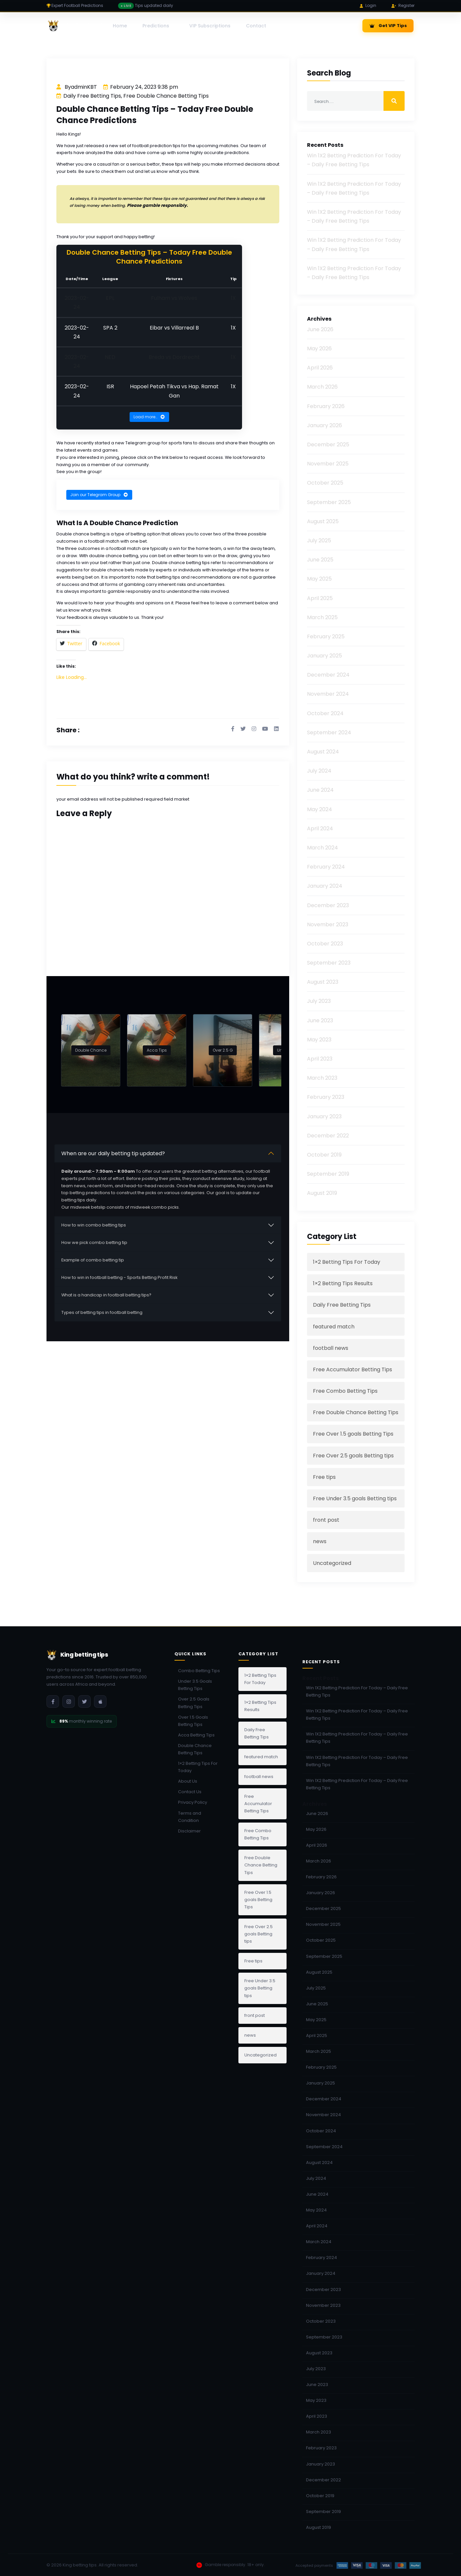 Image resolution: width=461 pixels, height=2576 pixels. What do you see at coordinates (100, 1701) in the screenshot?
I see `[Download iOS App]` at bounding box center [100, 1701].